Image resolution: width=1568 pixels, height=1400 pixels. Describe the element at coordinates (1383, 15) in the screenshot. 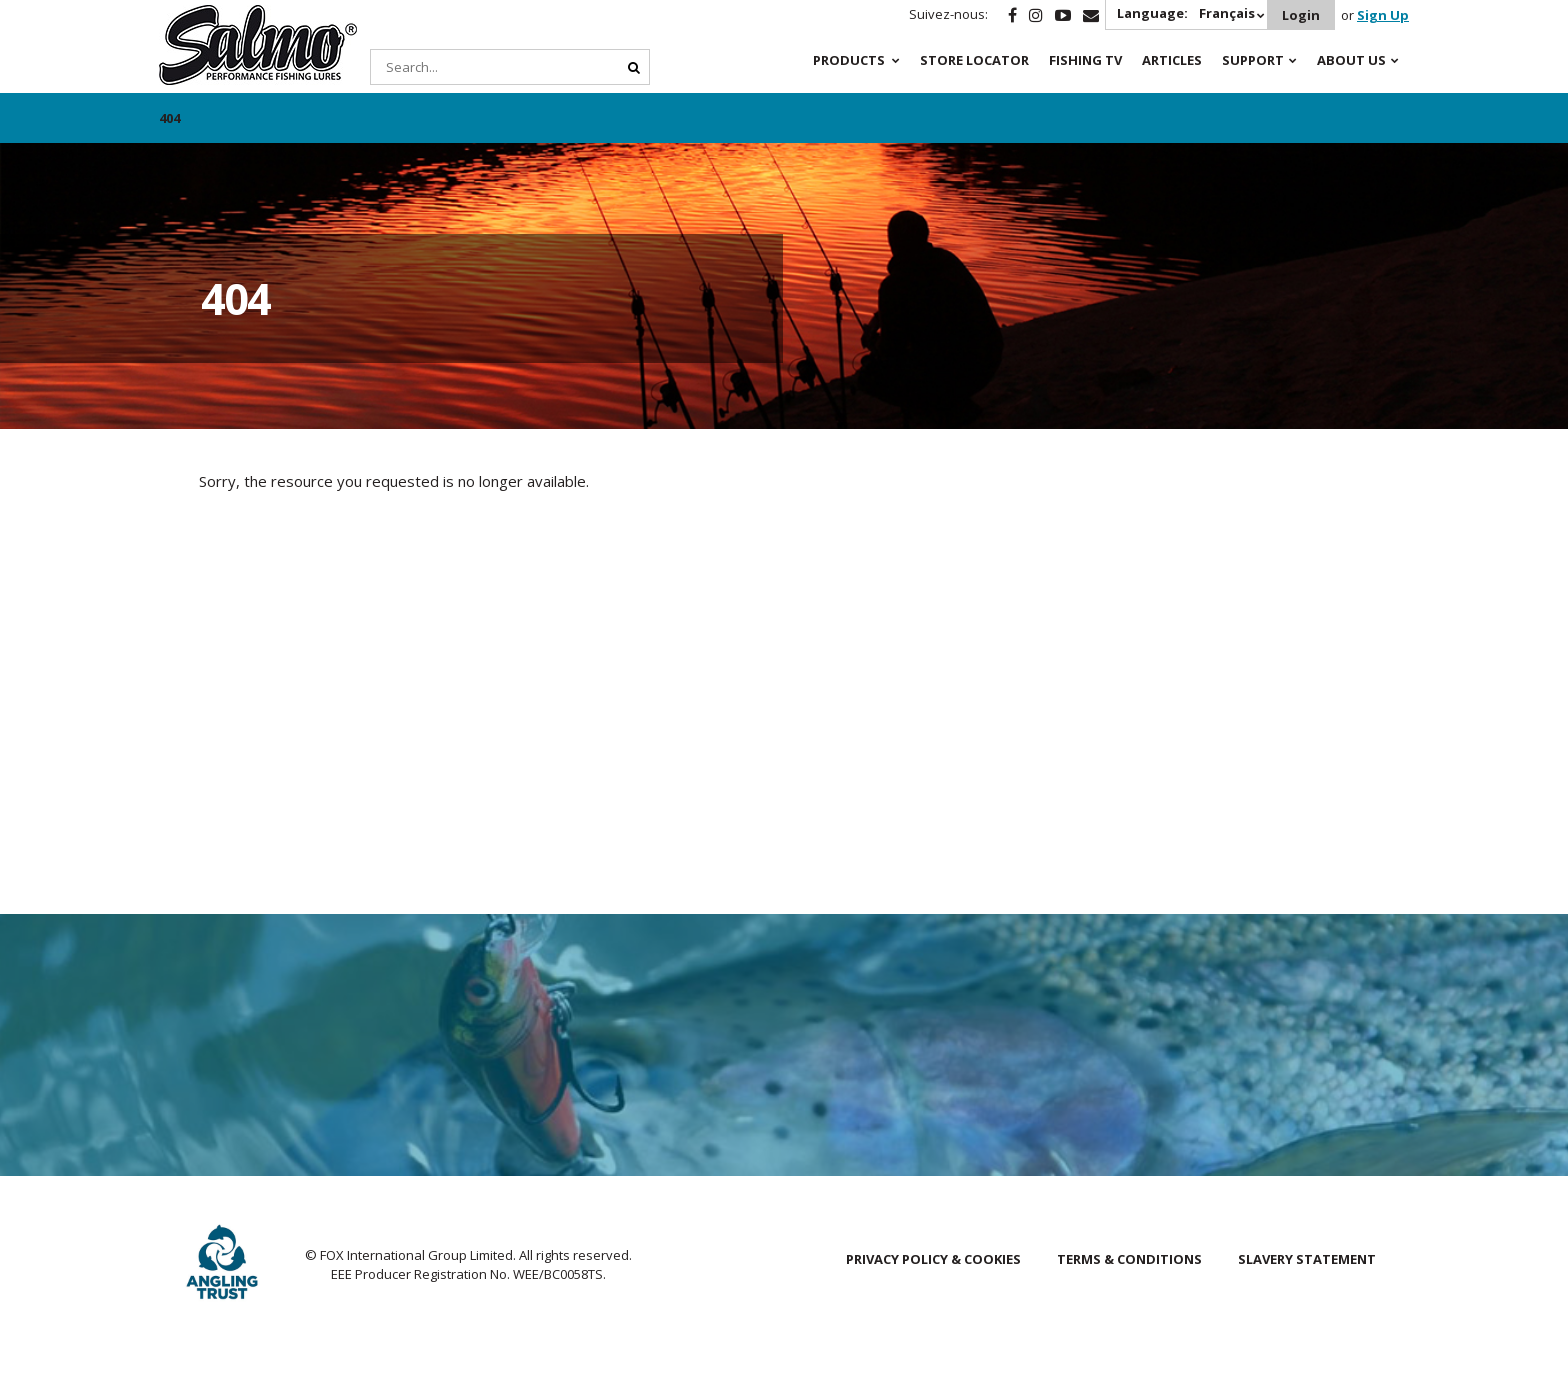

I see `Sign Up` at that location.